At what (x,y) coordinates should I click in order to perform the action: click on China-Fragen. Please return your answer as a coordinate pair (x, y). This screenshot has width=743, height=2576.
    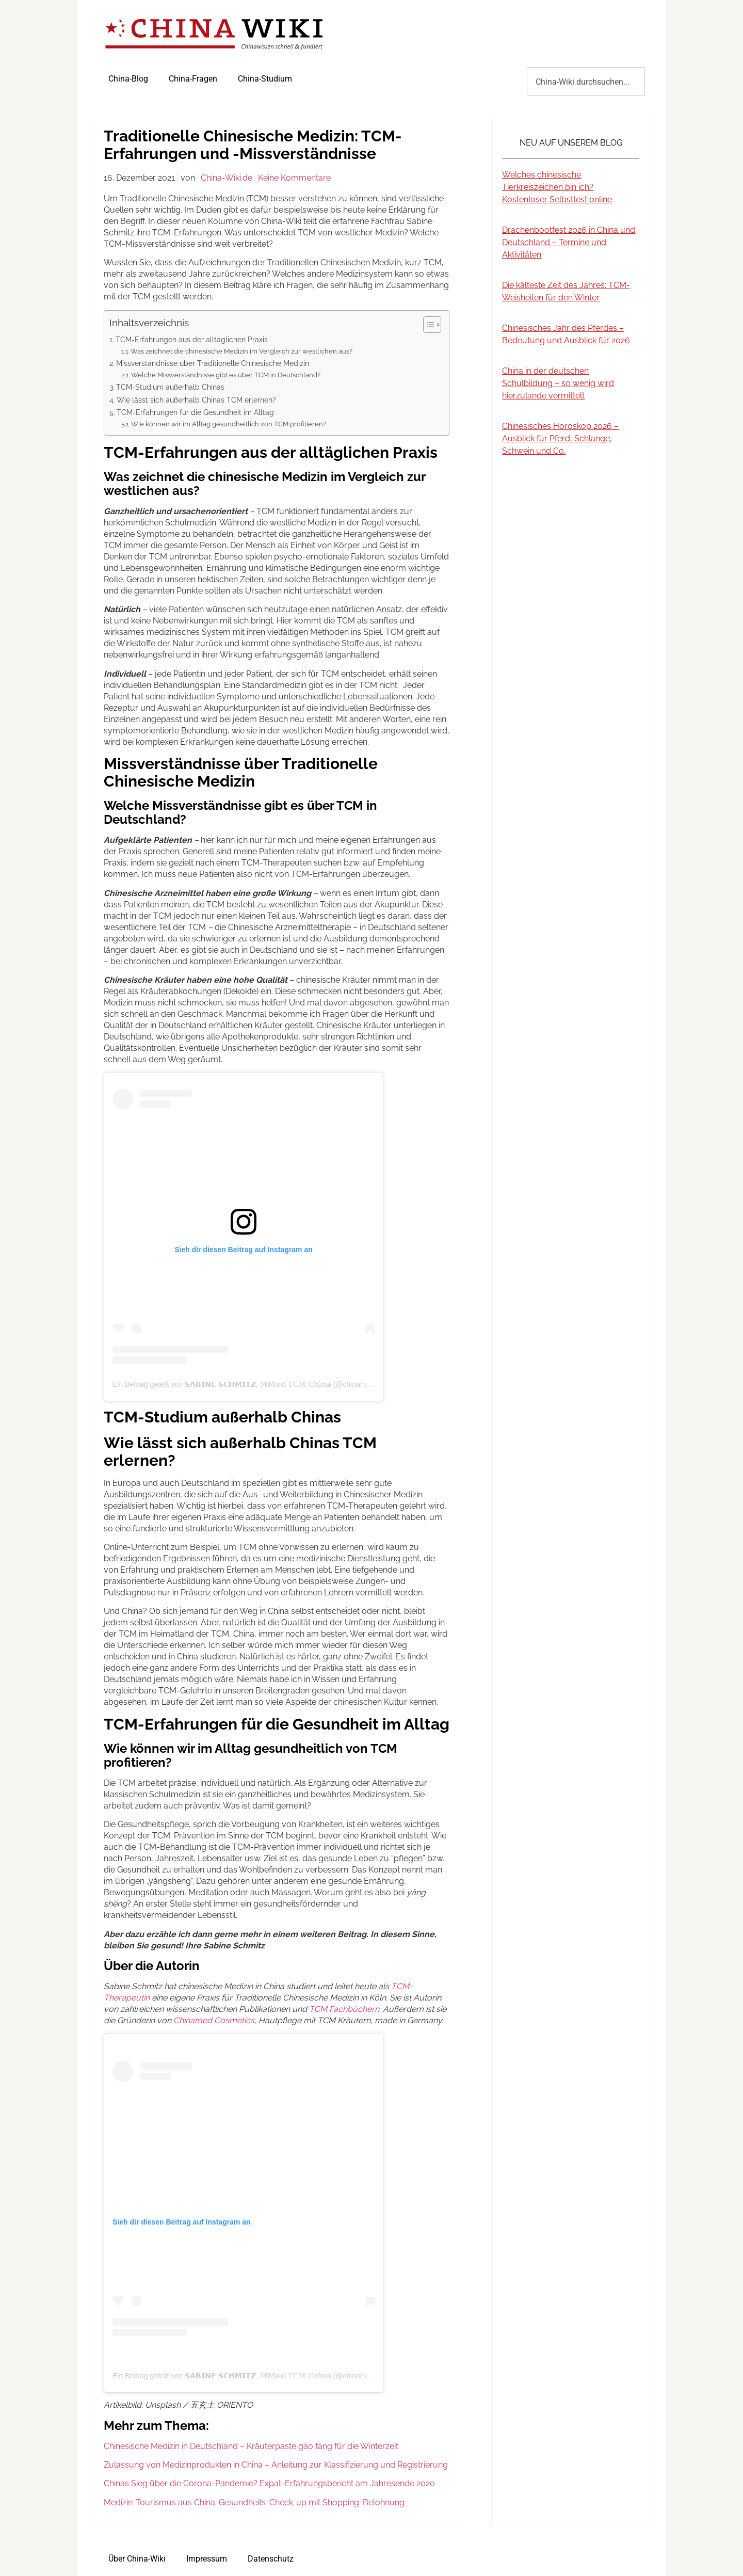
    Looking at the image, I should click on (193, 79).